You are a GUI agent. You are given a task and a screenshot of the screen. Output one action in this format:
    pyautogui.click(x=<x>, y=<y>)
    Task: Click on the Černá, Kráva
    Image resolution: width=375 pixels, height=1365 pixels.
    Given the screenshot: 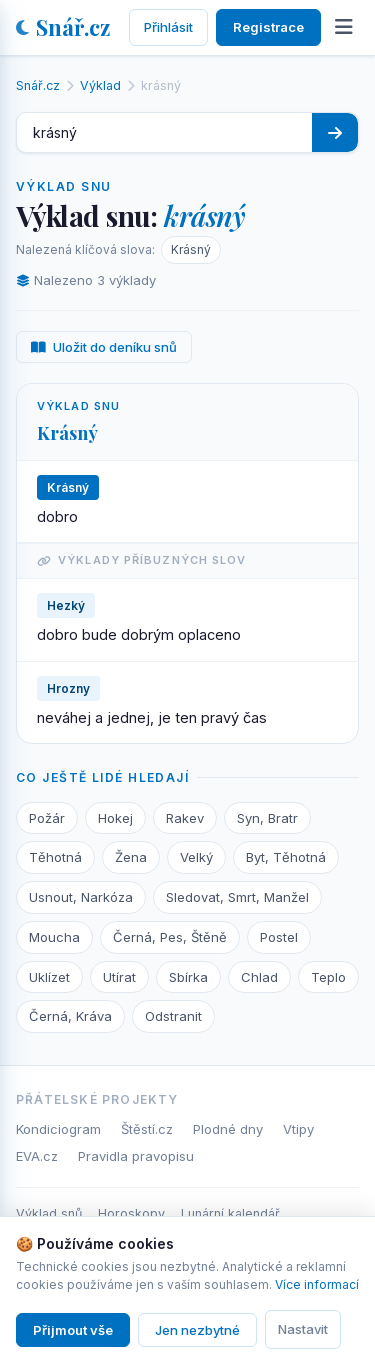 What is the action you would take?
    pyautogui.click(x=70, y=1016)
    